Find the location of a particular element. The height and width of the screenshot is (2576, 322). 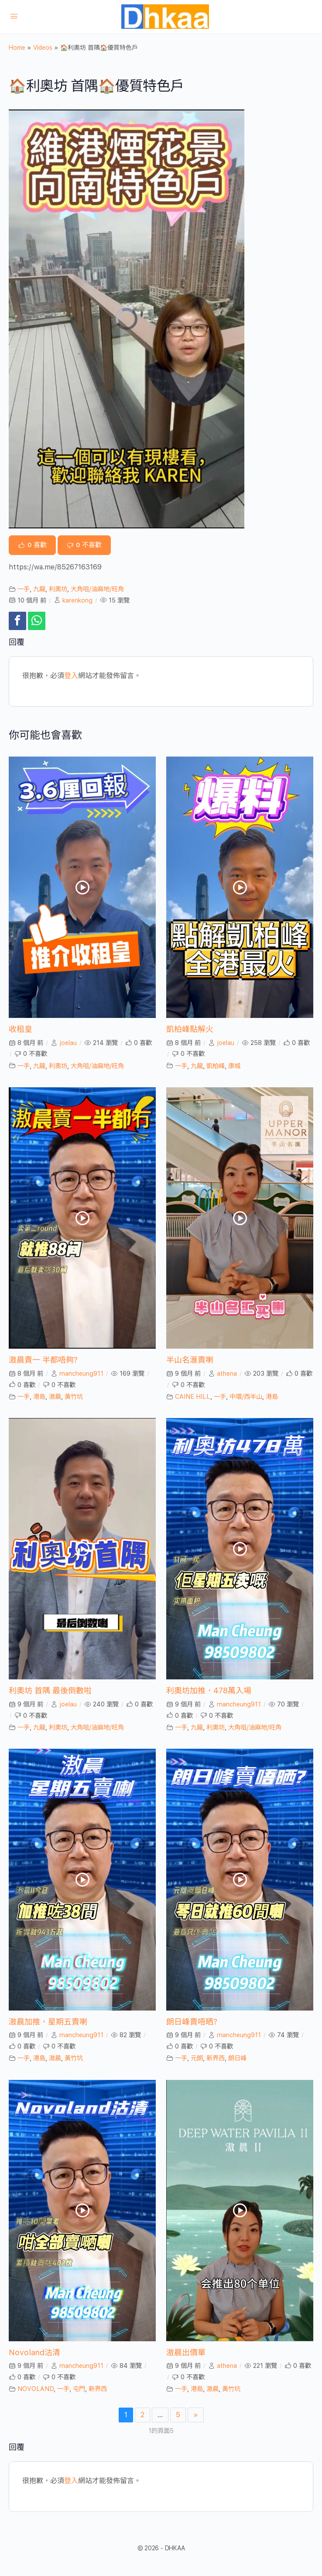

新界西 is located at coordinates (215, 2058).